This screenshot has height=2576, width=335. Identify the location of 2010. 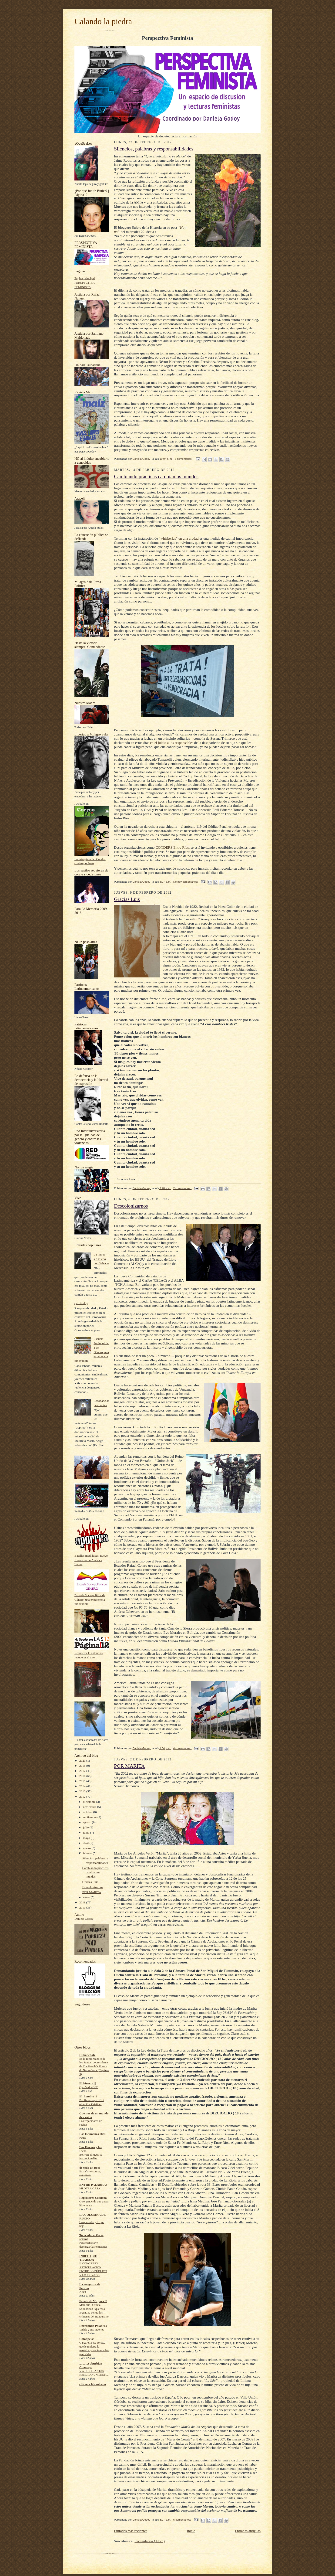
(82, 1907).